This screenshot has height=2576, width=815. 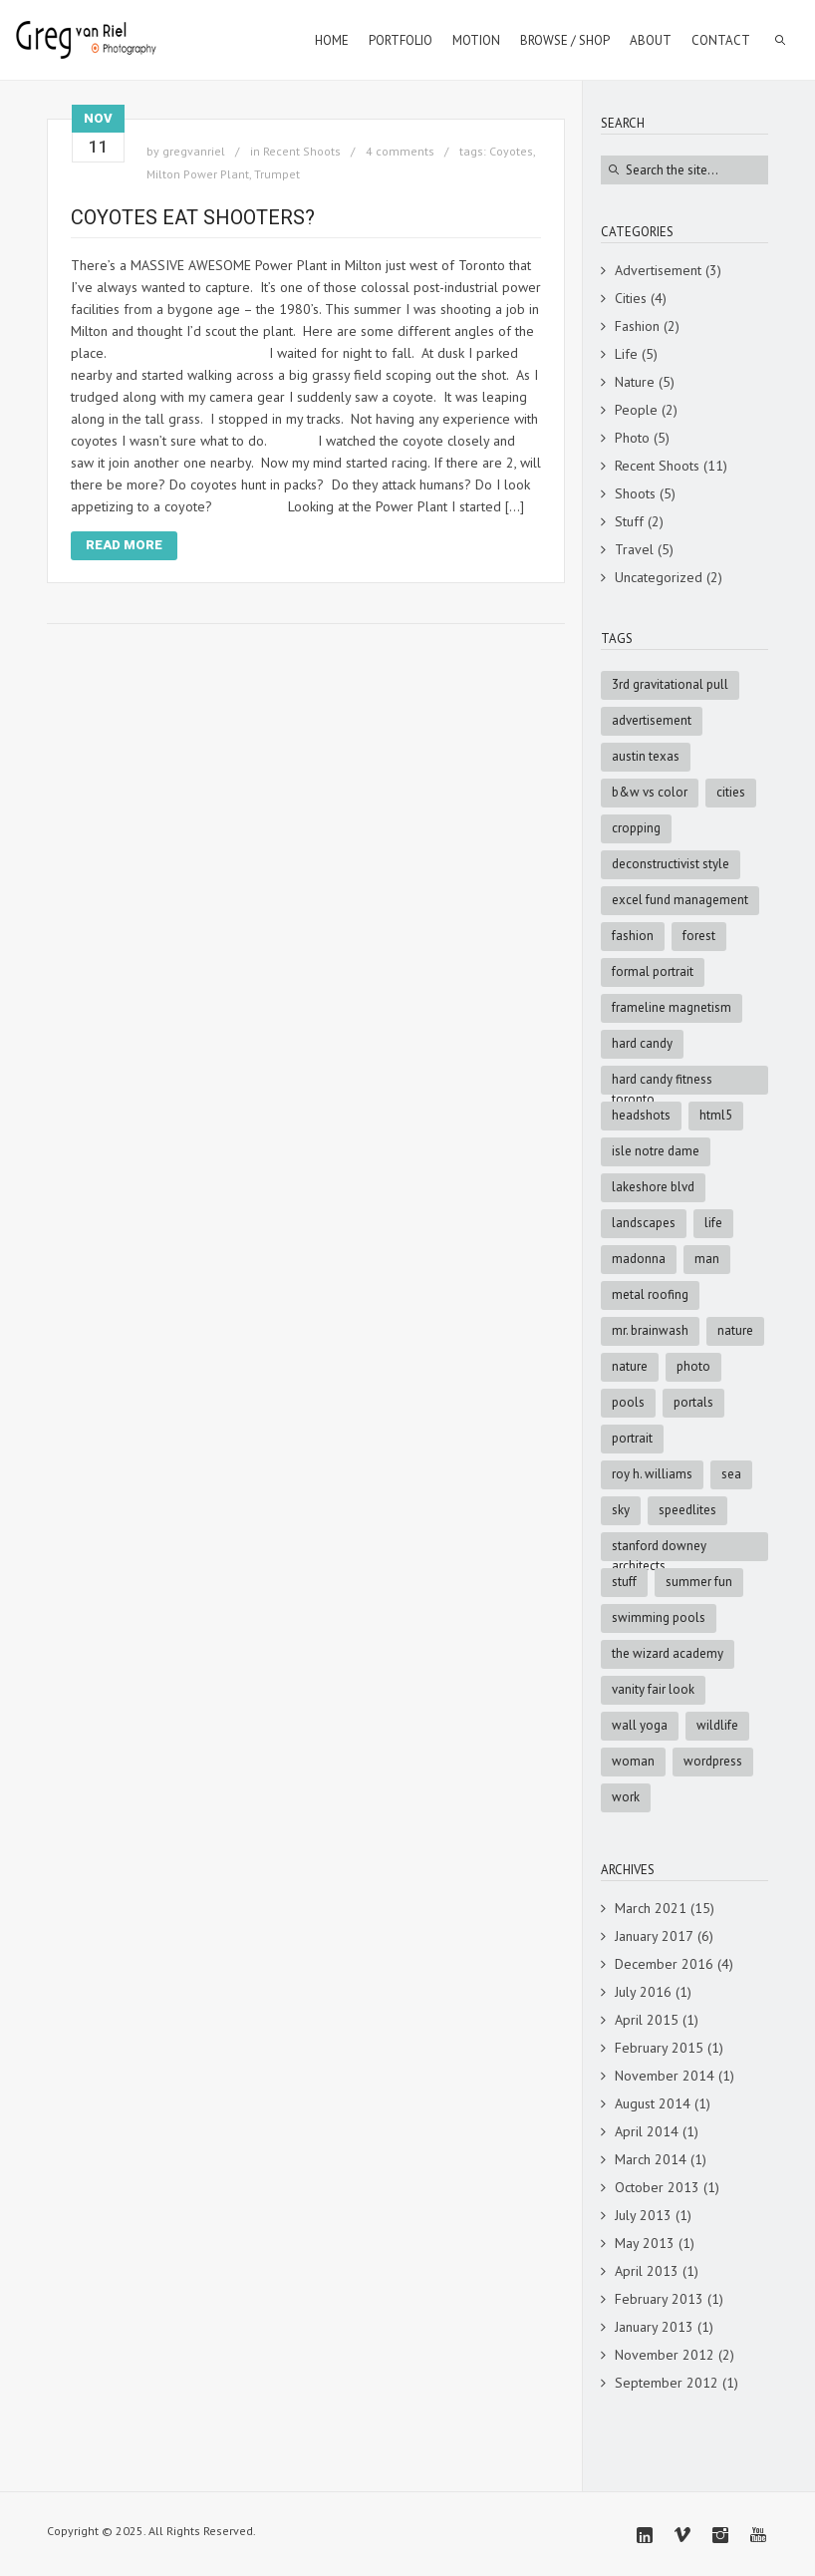 I want to click on Read More, so click(x=124, y=544).